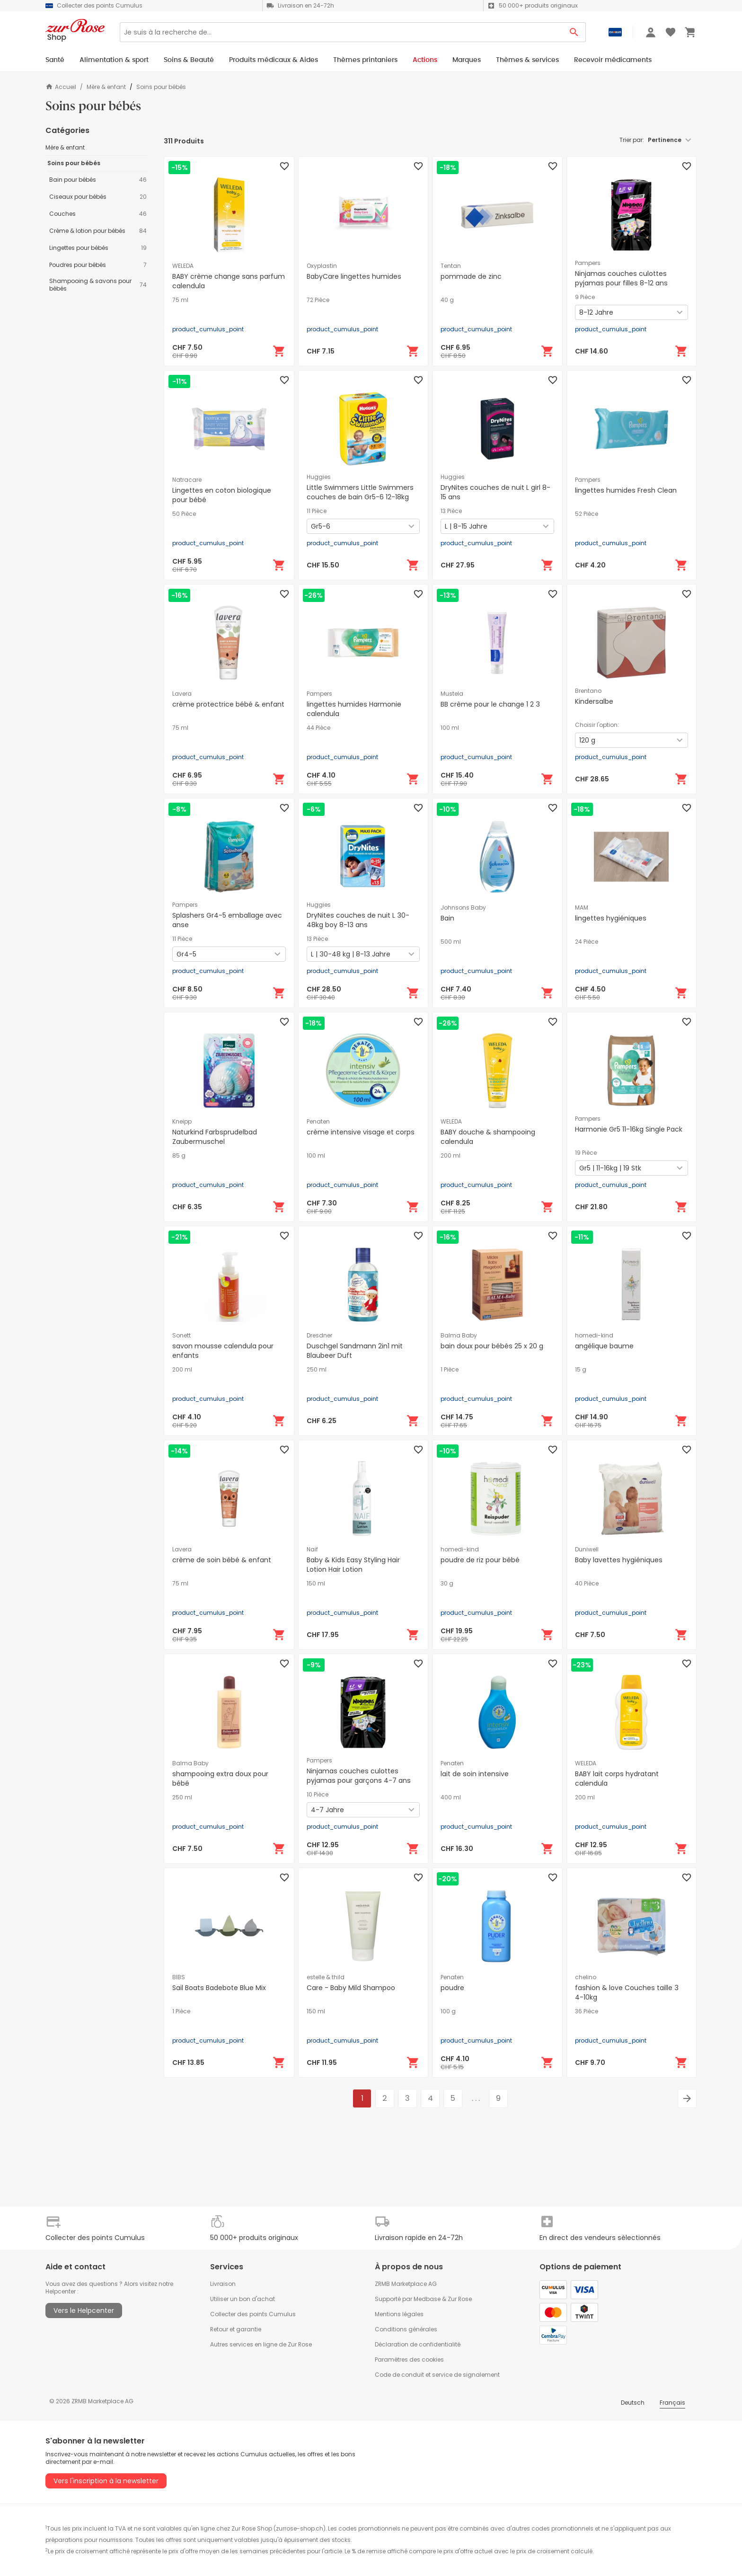  Describe the element at coordinates (318, 300) in the screenshot. I see `72 Pièce` at that location.